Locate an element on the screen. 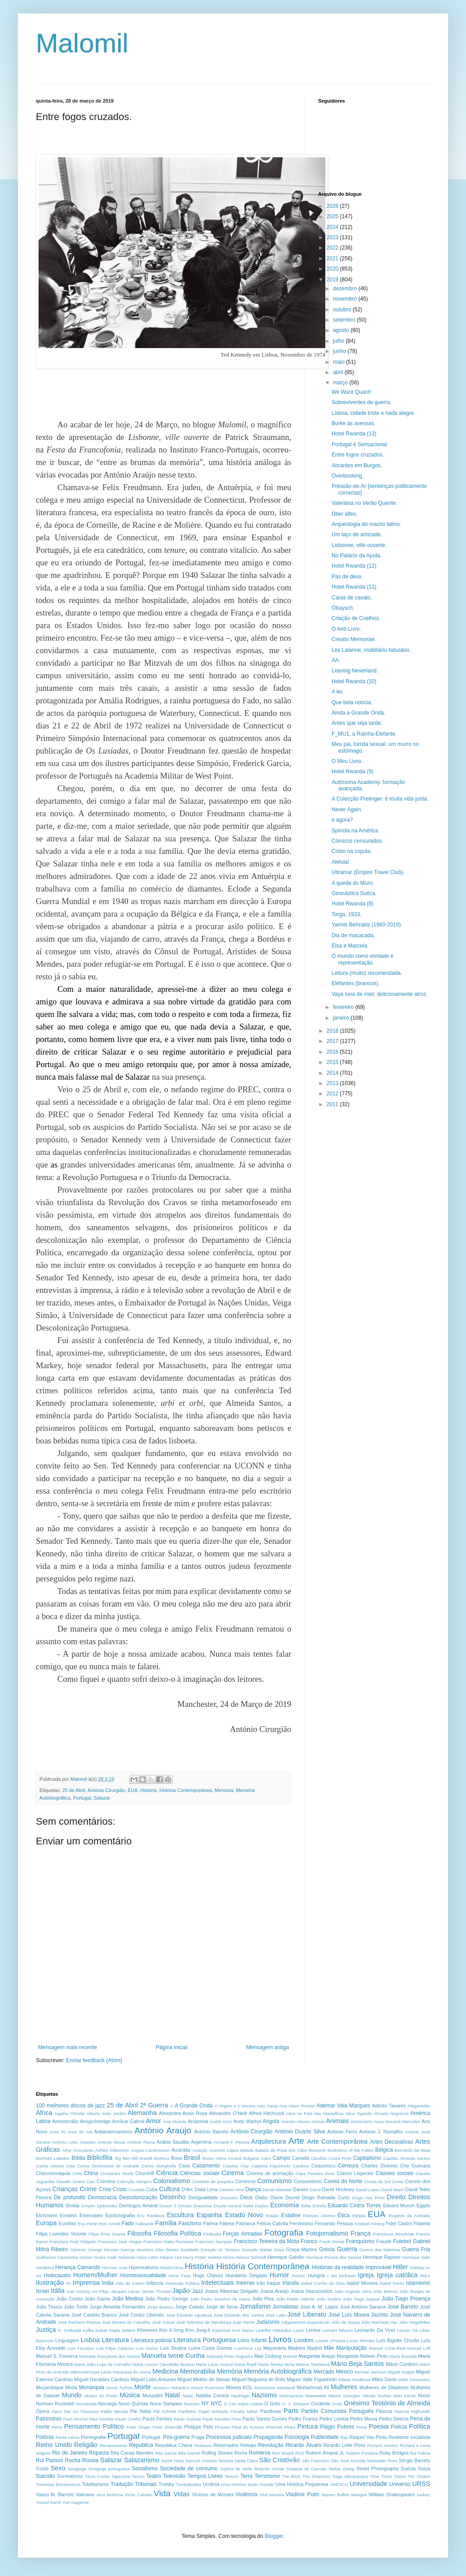  Weegee is located at coordinates (359, 2494).